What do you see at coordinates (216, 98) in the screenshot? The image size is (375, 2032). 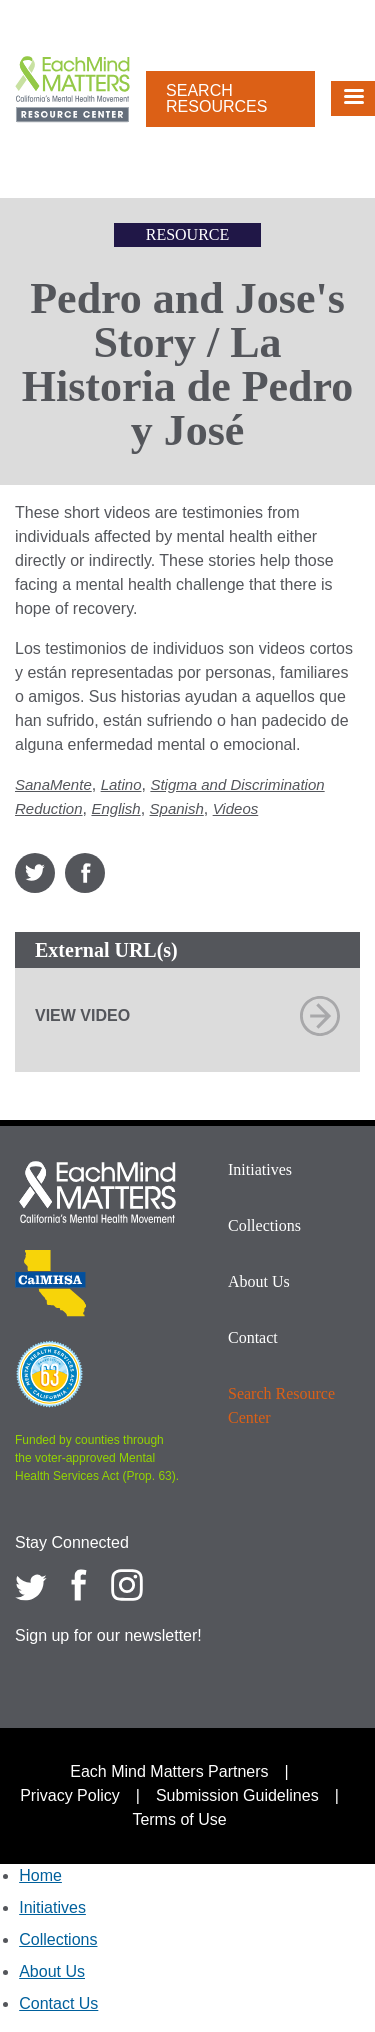 I see `Search Resources` at bounding box center [216, 98].